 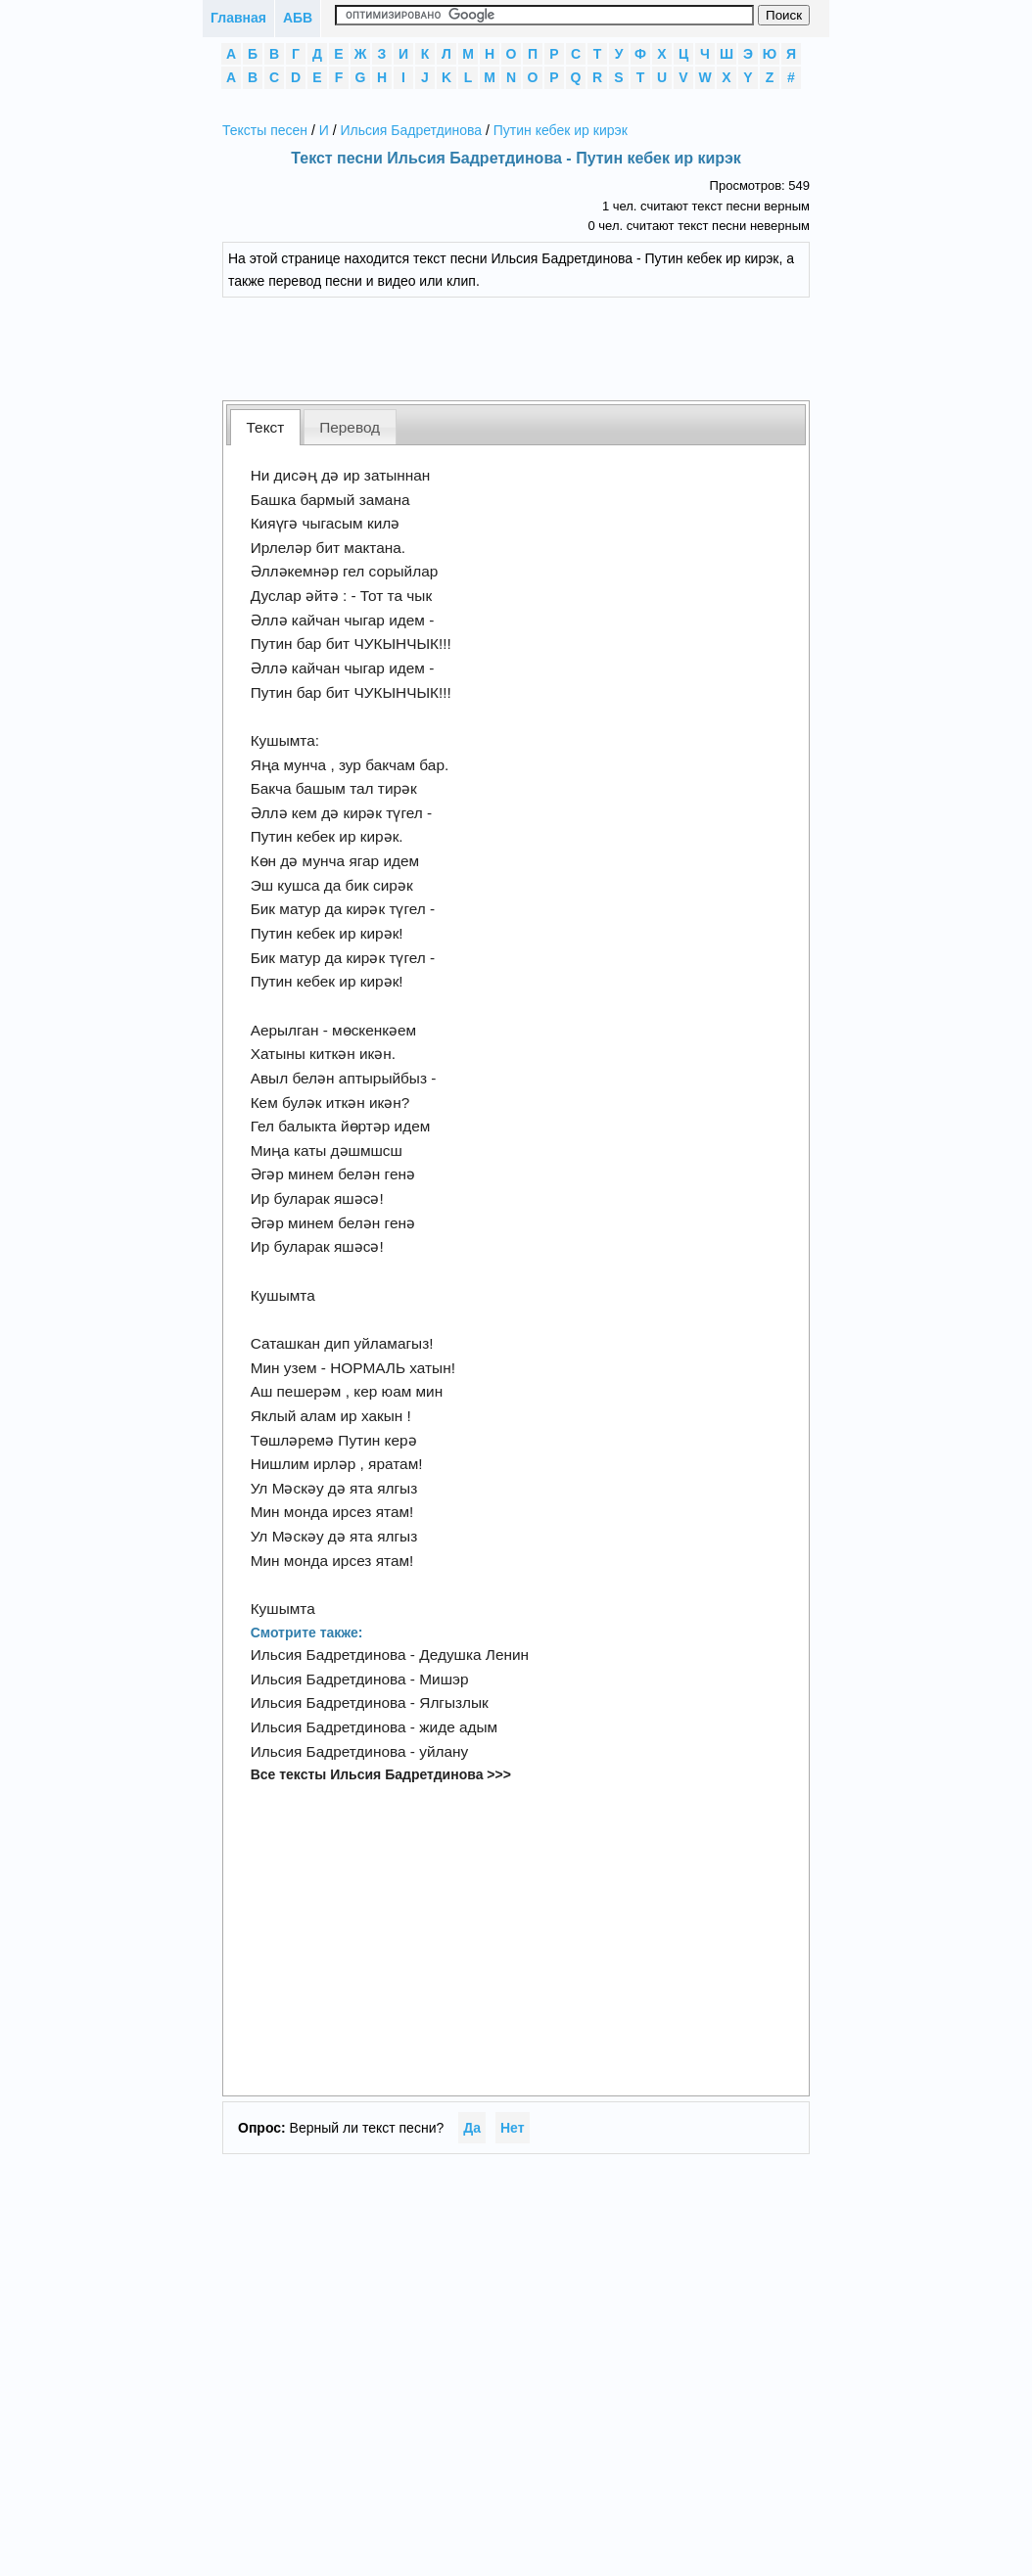 What do you see at coordinates (530, 346) in the screenshot?
I see `[Advertisement]` at bounding box center [530, 346].